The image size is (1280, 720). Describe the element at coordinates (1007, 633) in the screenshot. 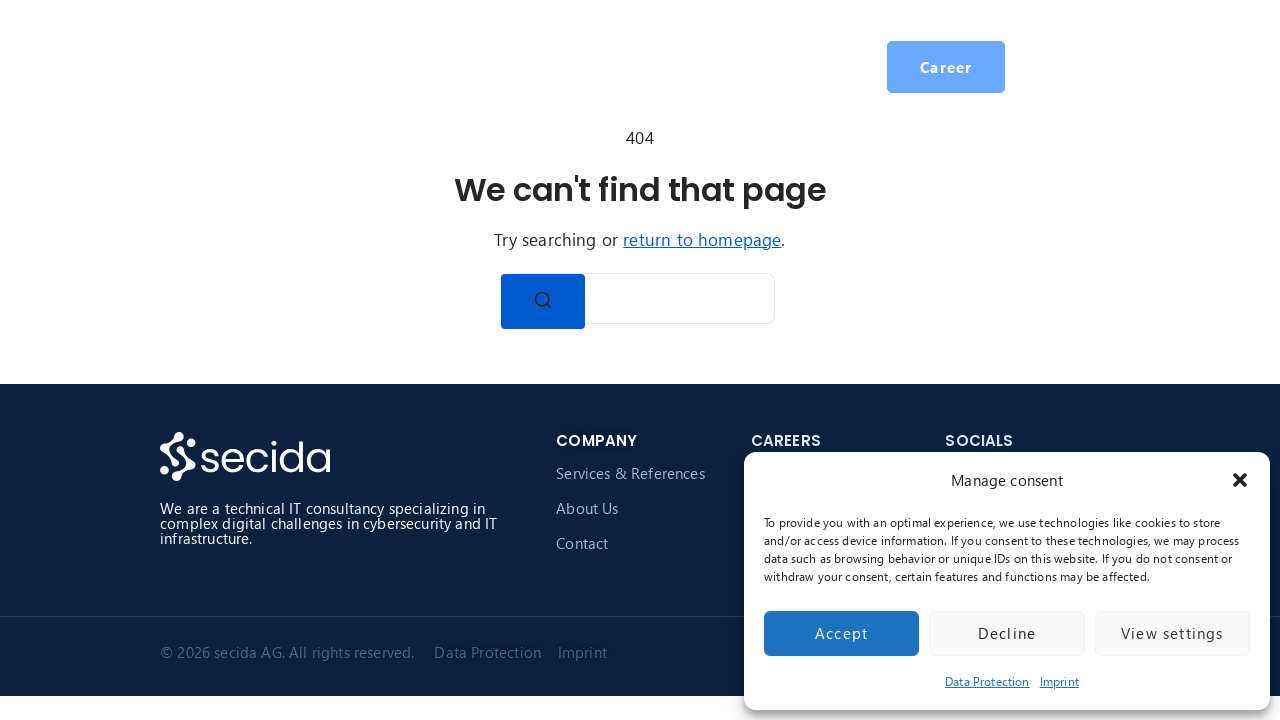

I see `Decline` at that location.